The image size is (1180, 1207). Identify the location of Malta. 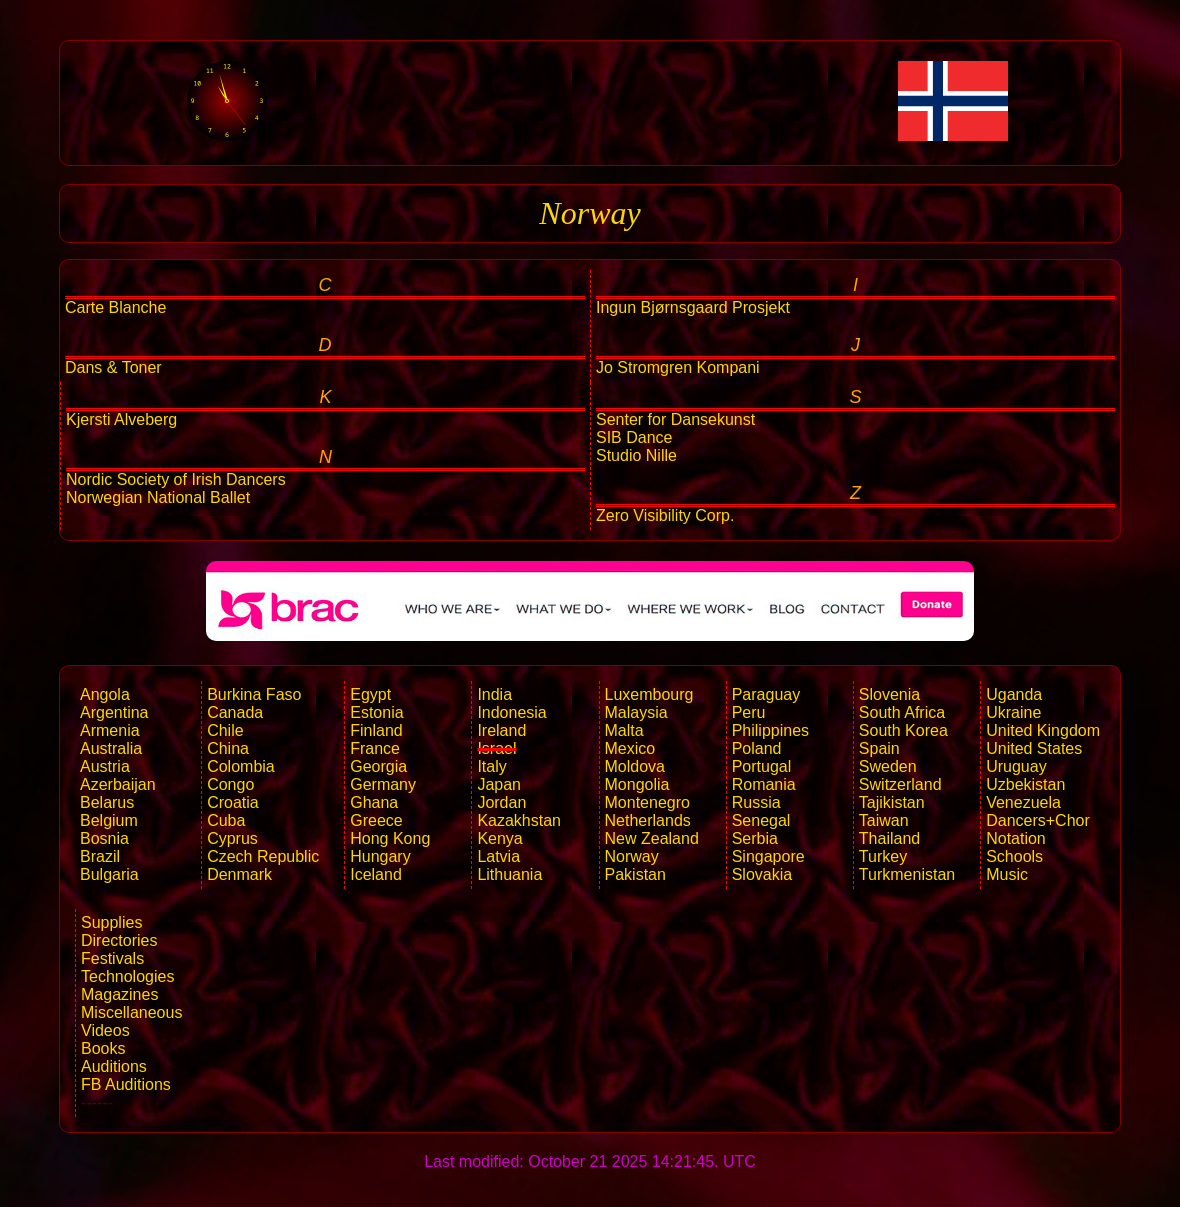
(624, 730).